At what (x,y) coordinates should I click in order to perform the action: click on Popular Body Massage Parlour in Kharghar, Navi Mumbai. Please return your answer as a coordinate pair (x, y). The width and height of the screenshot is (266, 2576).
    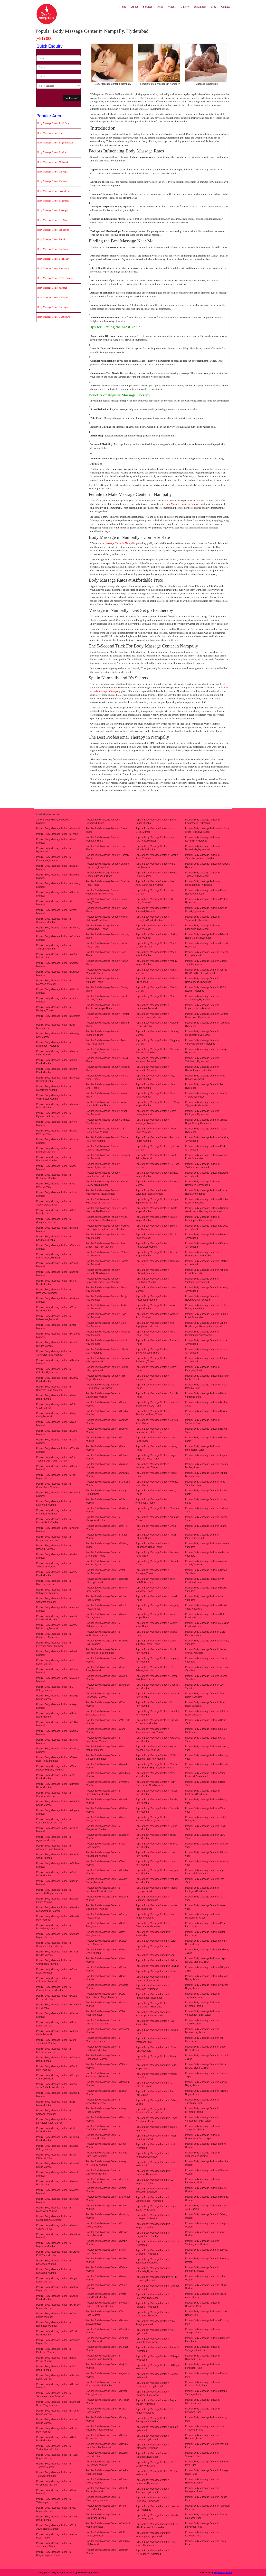
    Looking at the image, I should click on (103, 1201).